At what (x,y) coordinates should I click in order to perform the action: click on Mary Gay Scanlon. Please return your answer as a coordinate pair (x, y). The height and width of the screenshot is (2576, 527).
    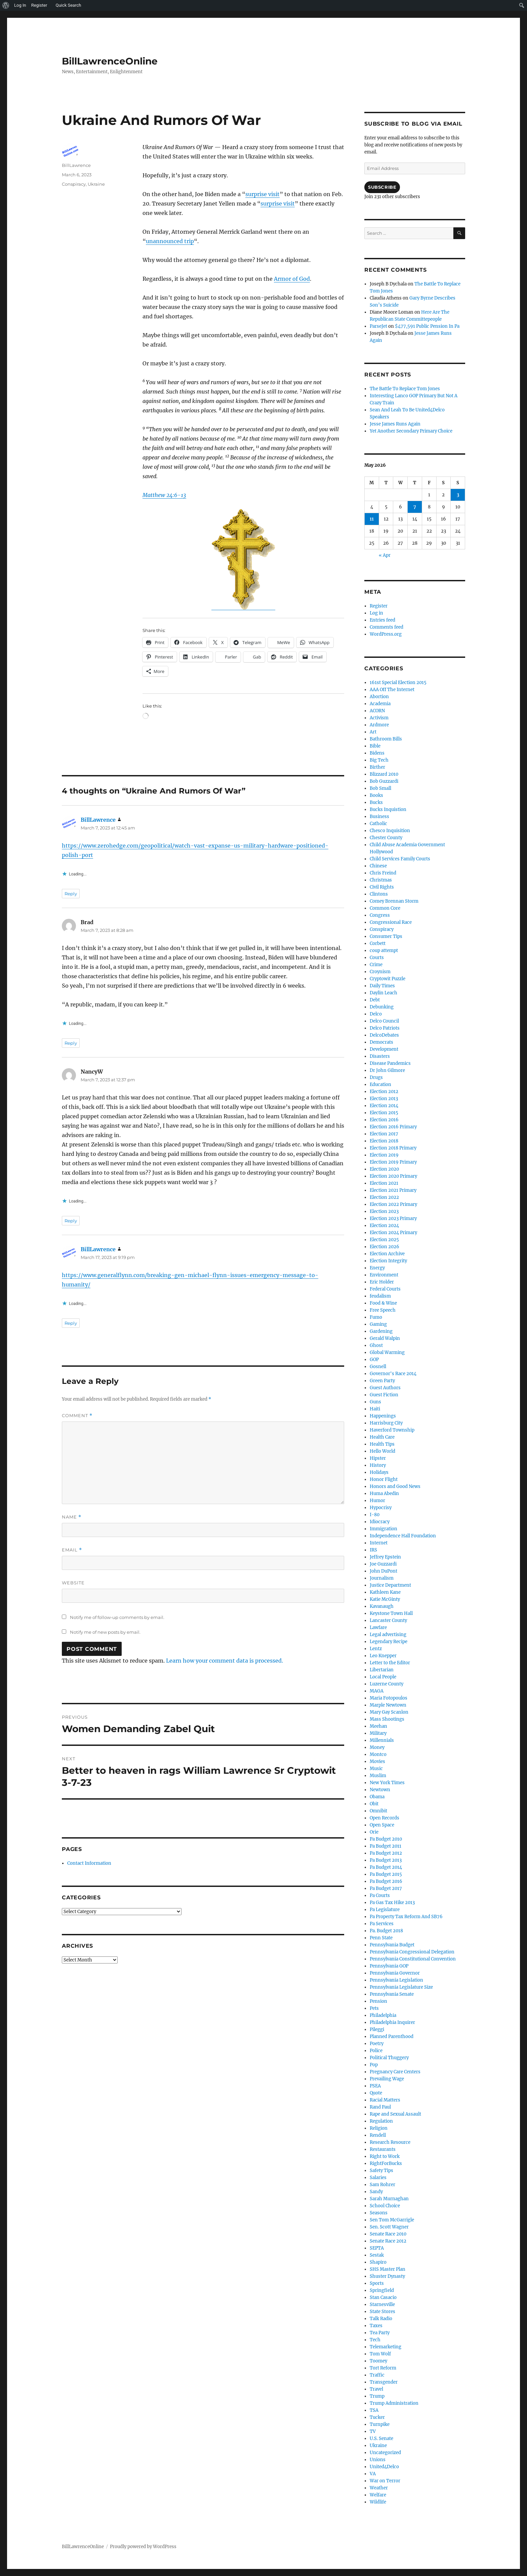
    Looking at the image, I should click on (389, 1712).